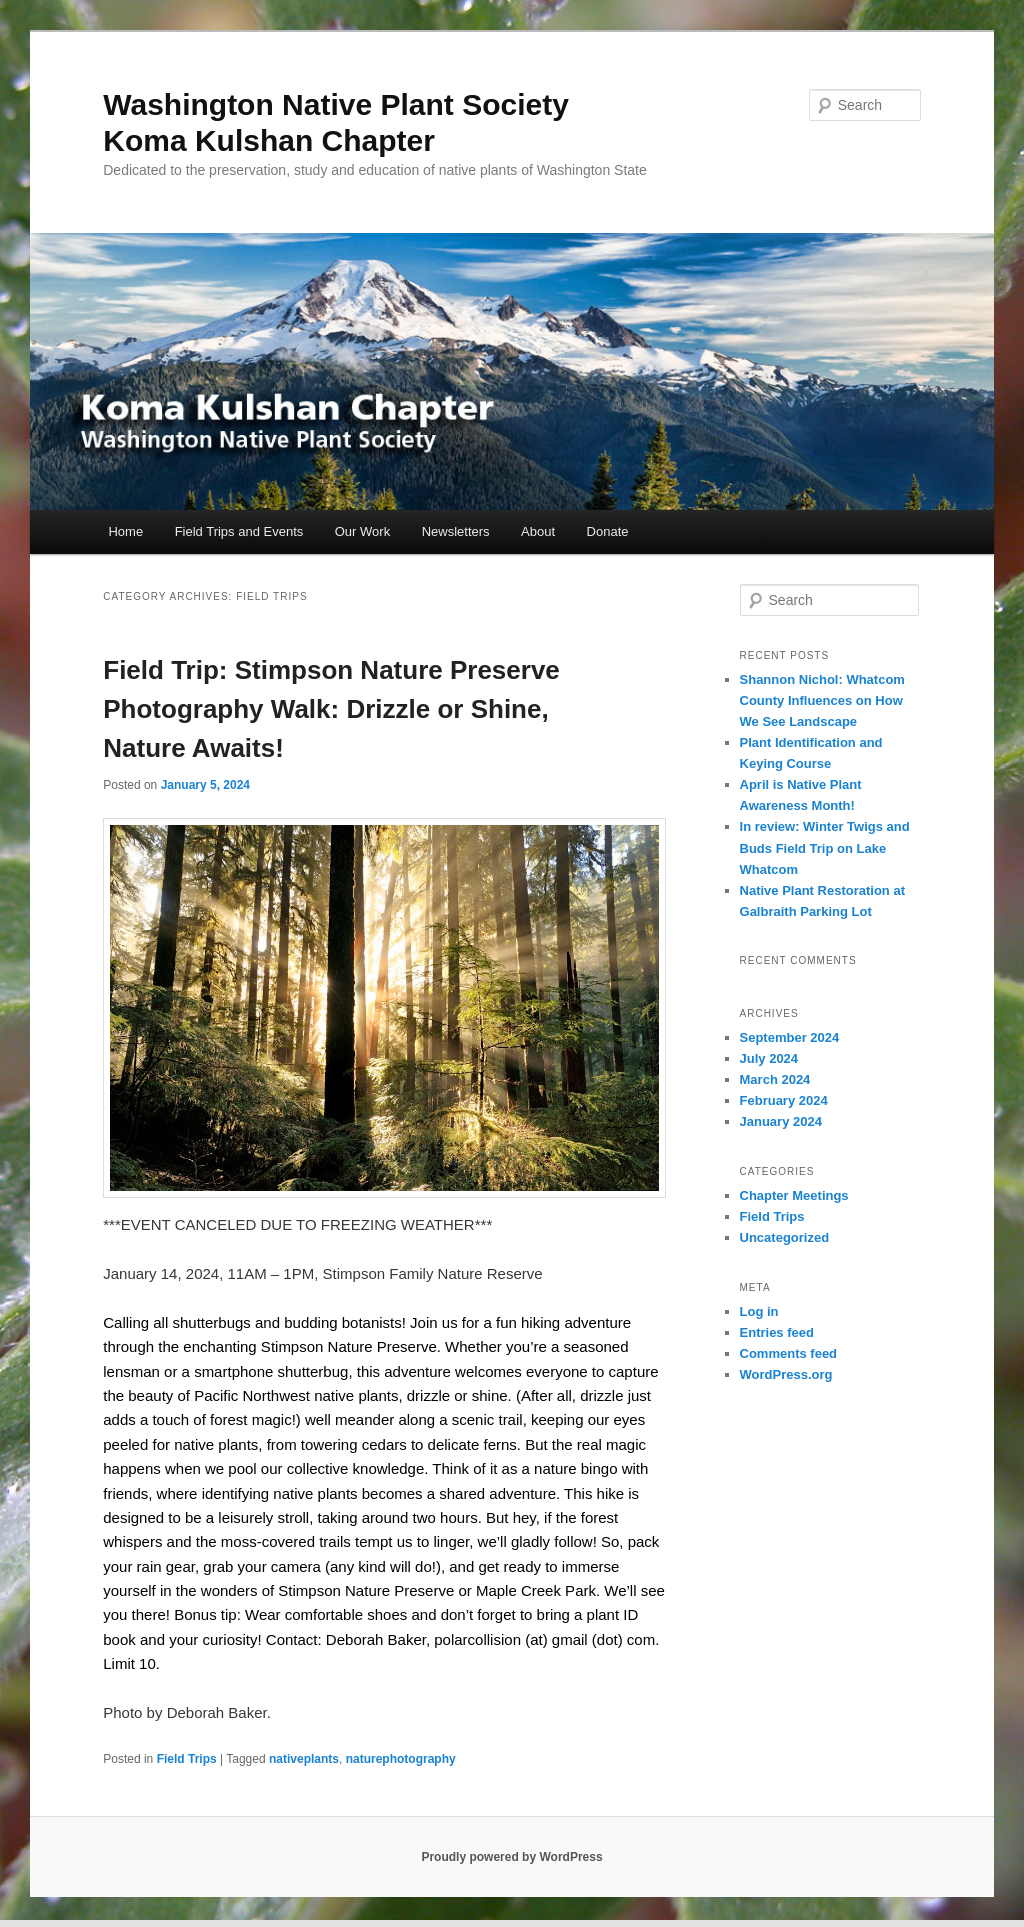 The height and width of the screenshot is (1927, 1024). I want to click on Donate, so click(608, 531).